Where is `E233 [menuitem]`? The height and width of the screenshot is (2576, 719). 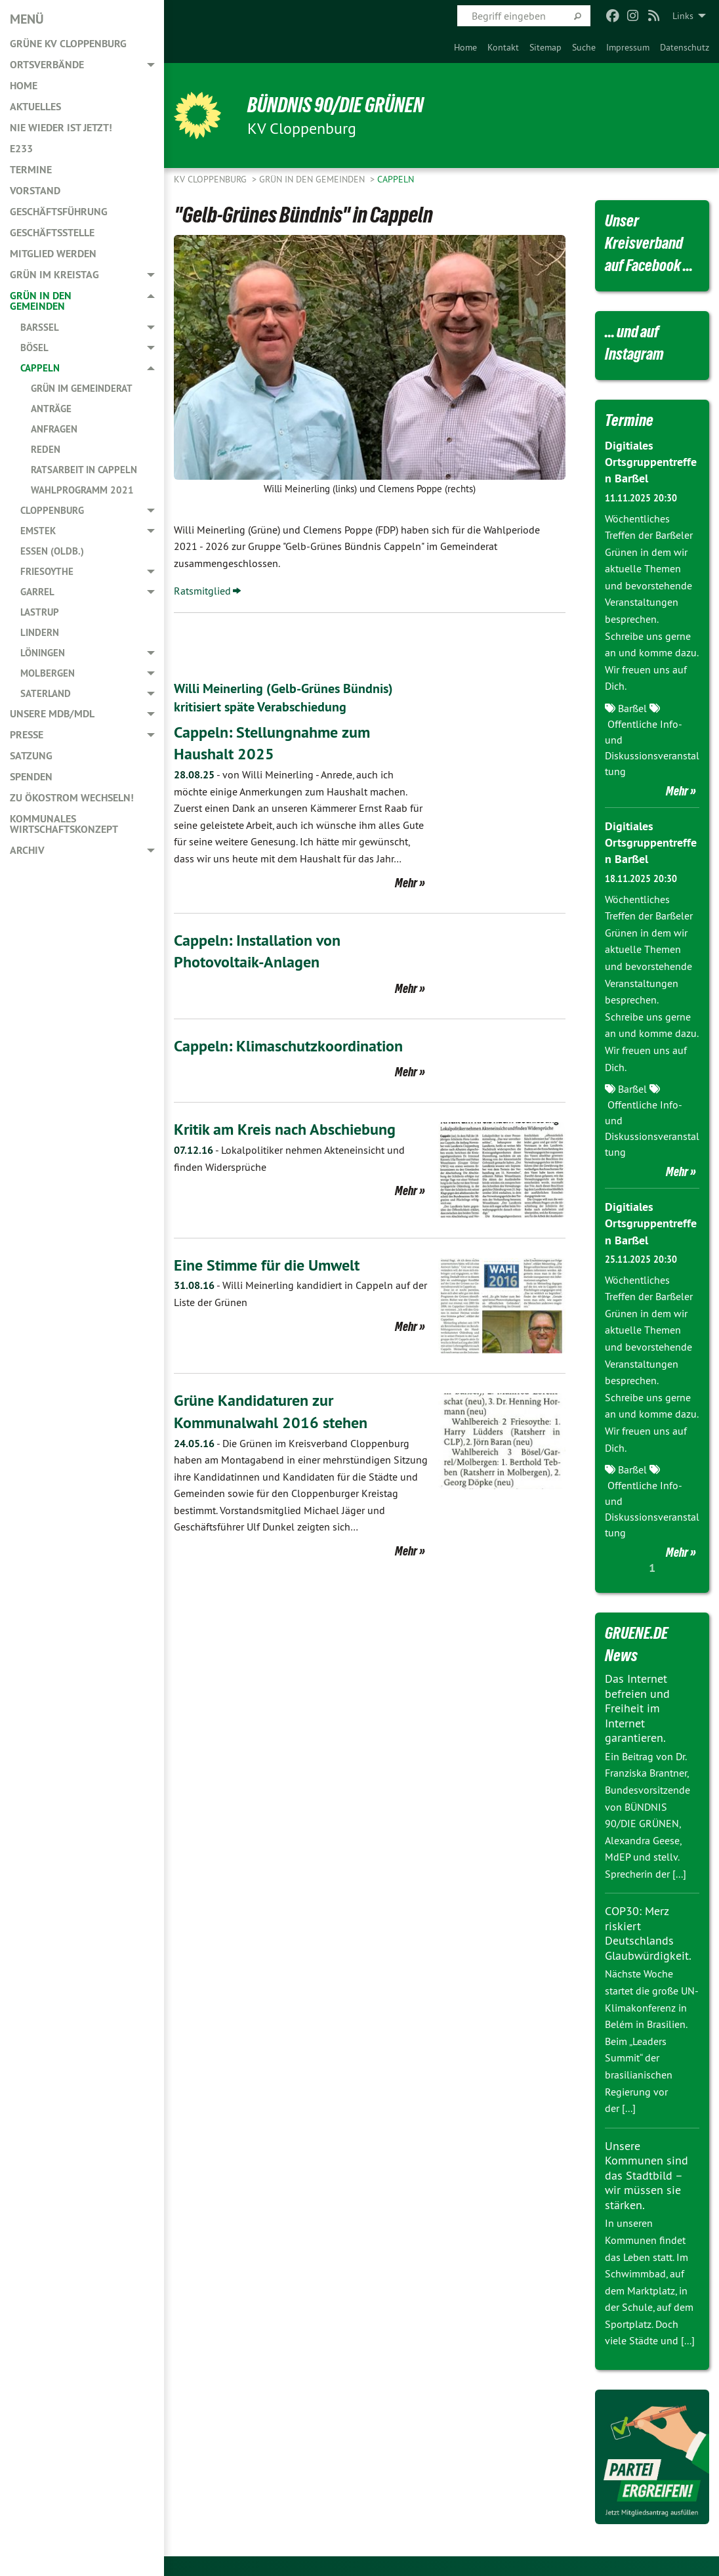 E233 [menuitem] is located at coordinates (21, 149).